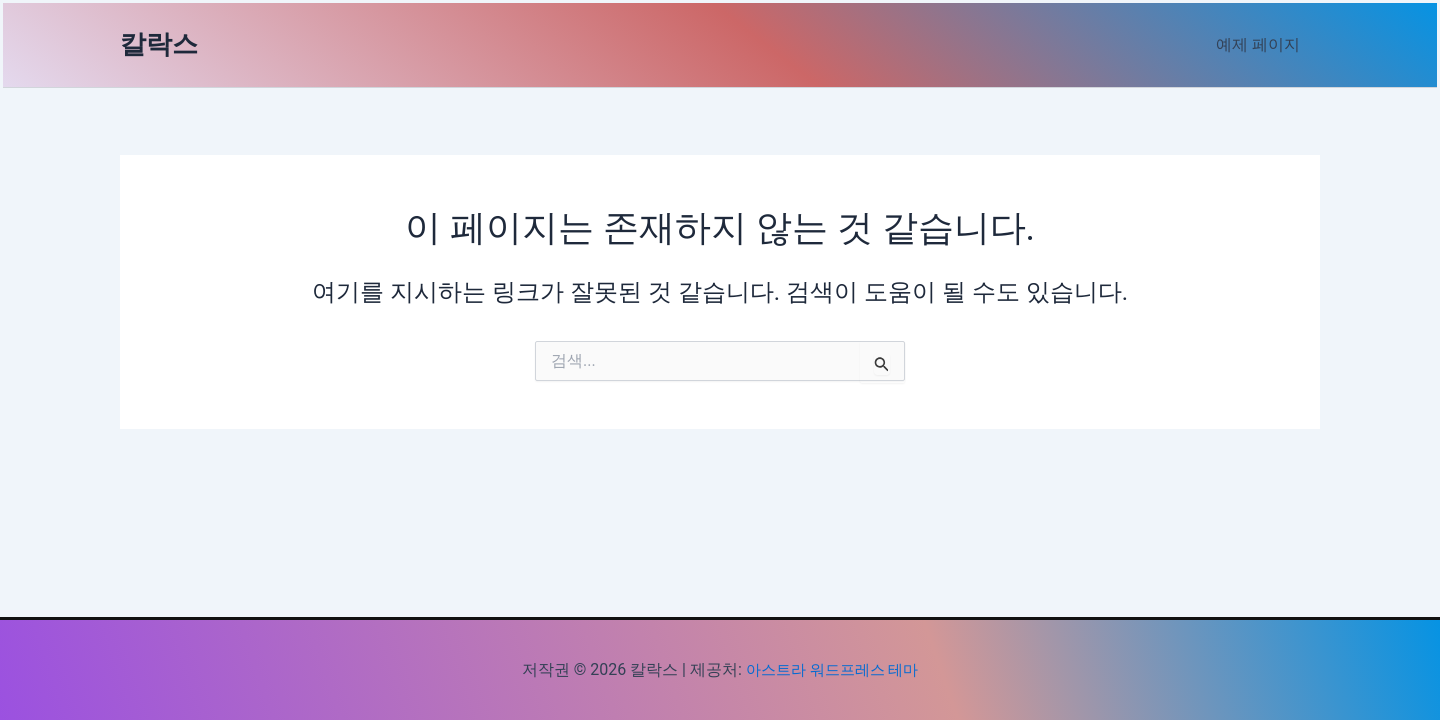 The height and width of the screenshot is (720, 1440). I want to click on 예제 페이지, so click(1262, 44).